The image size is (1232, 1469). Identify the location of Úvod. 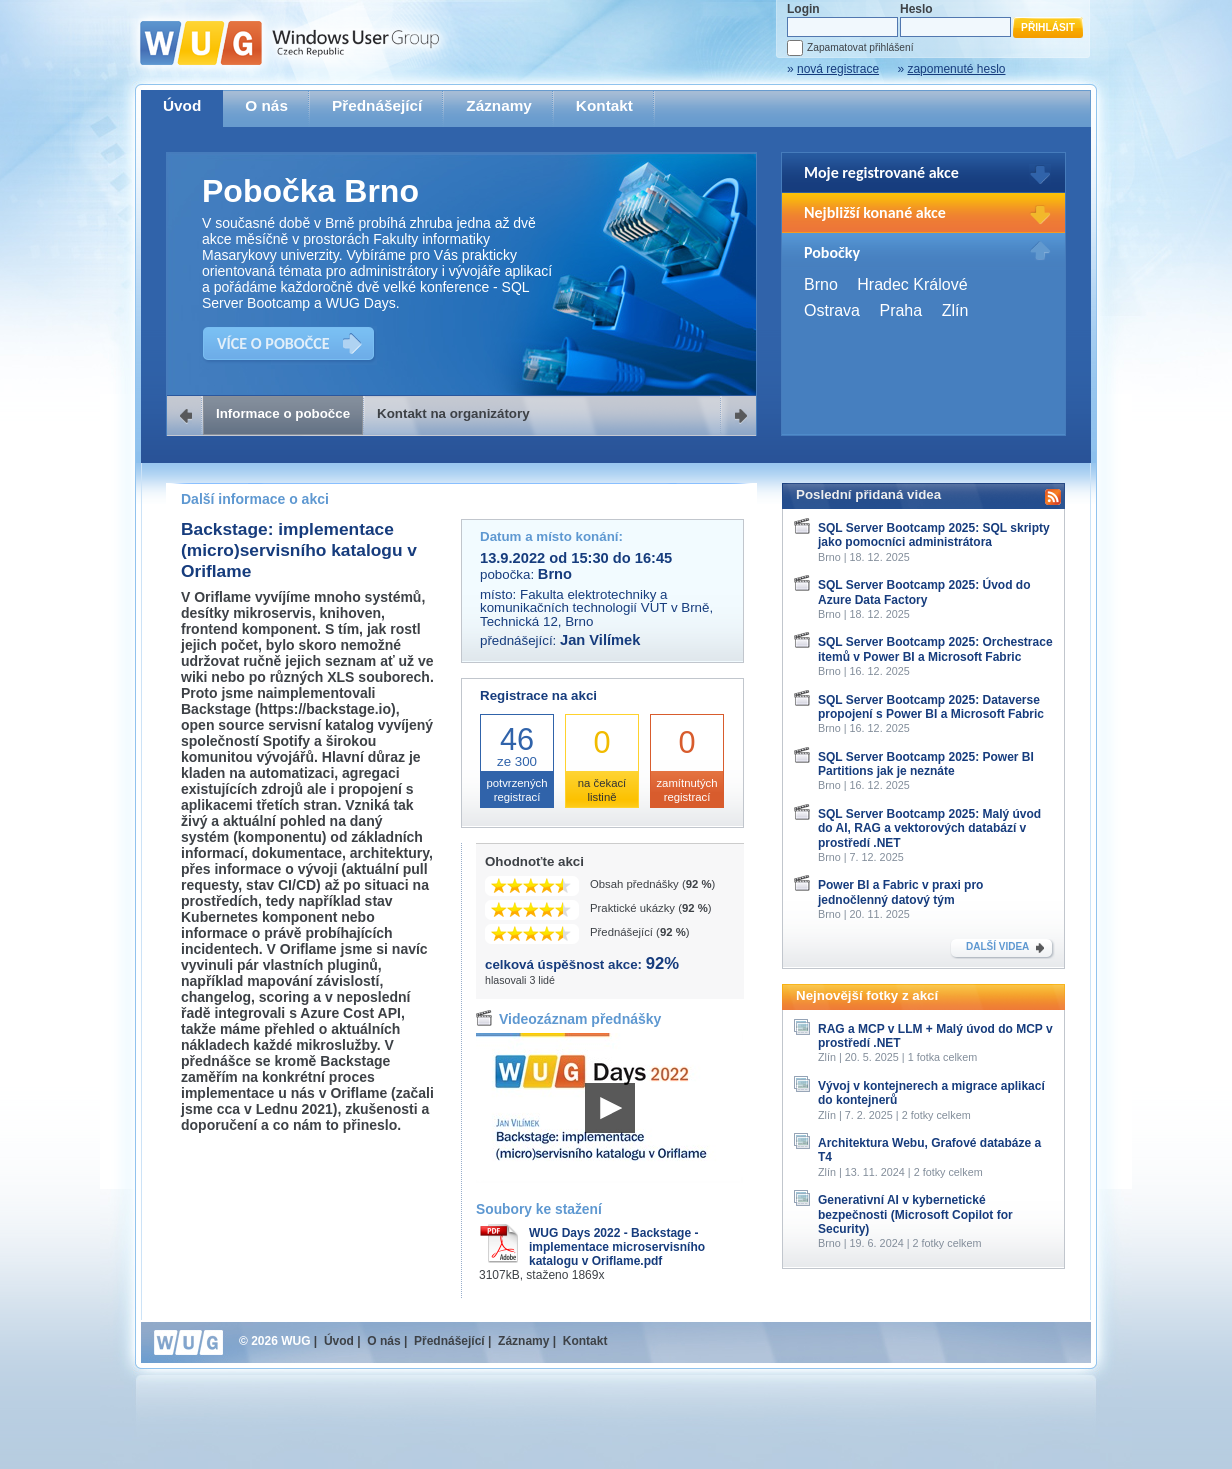
(182, 105).